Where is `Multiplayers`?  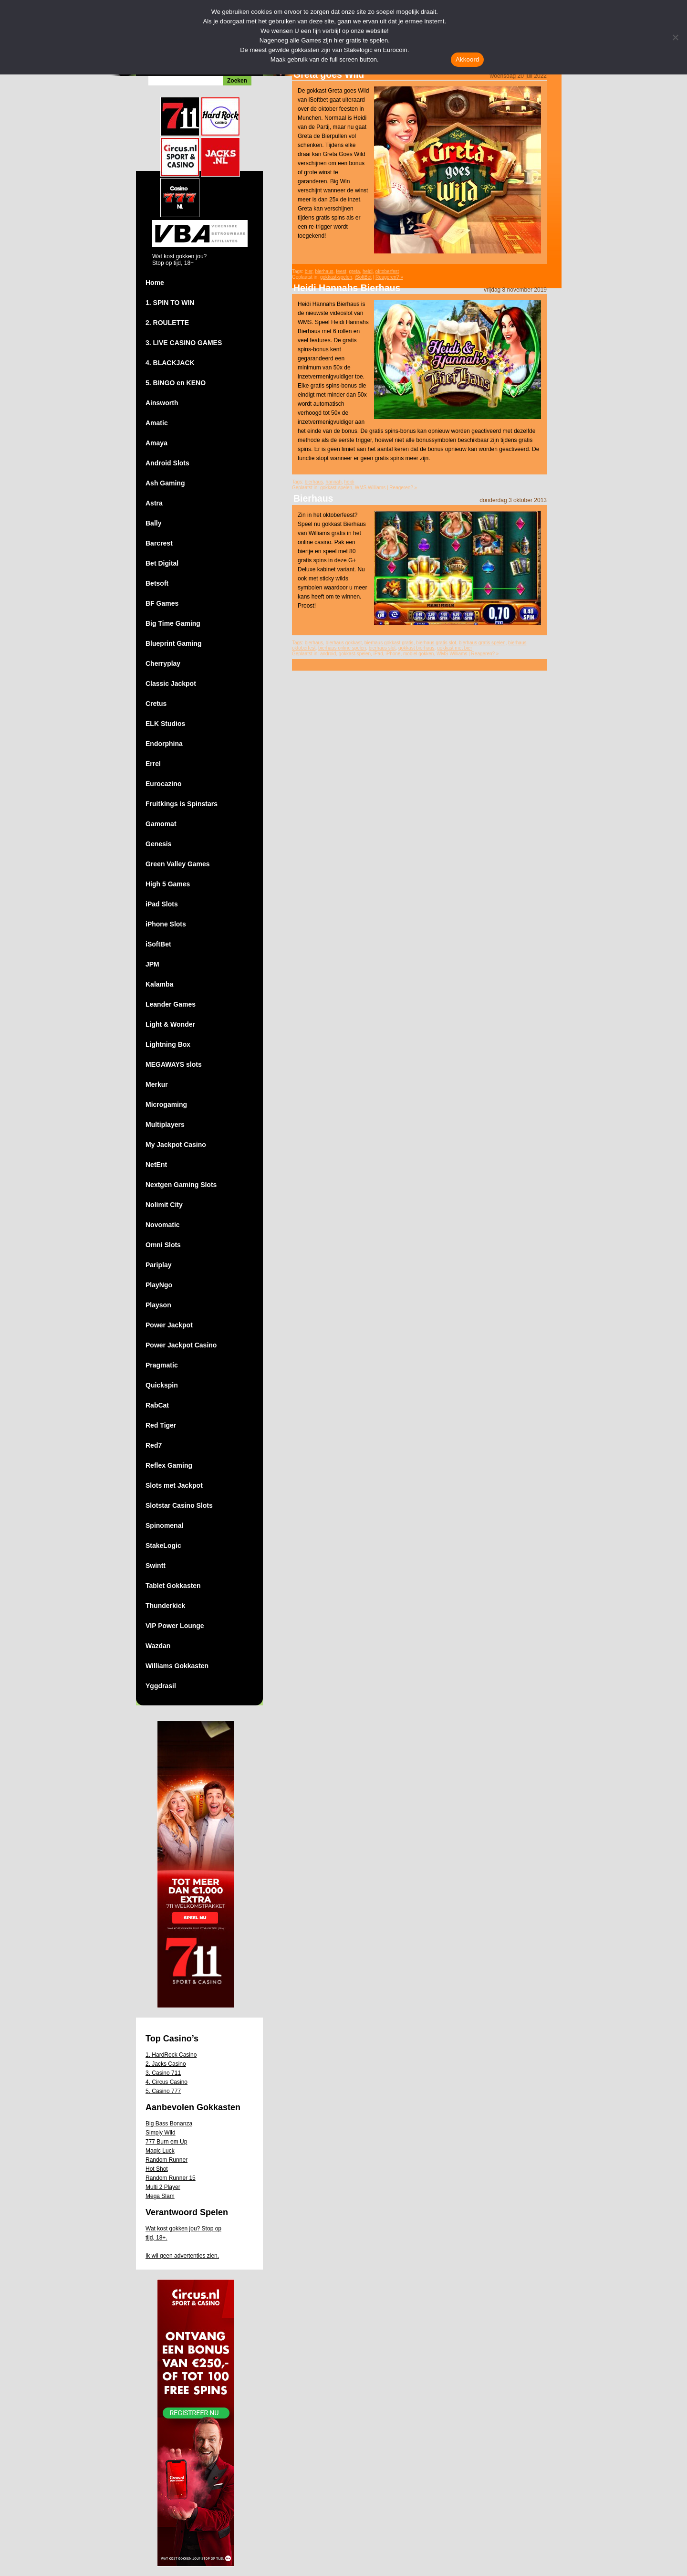 Multiplayers is located at coordinates (165, 1124).